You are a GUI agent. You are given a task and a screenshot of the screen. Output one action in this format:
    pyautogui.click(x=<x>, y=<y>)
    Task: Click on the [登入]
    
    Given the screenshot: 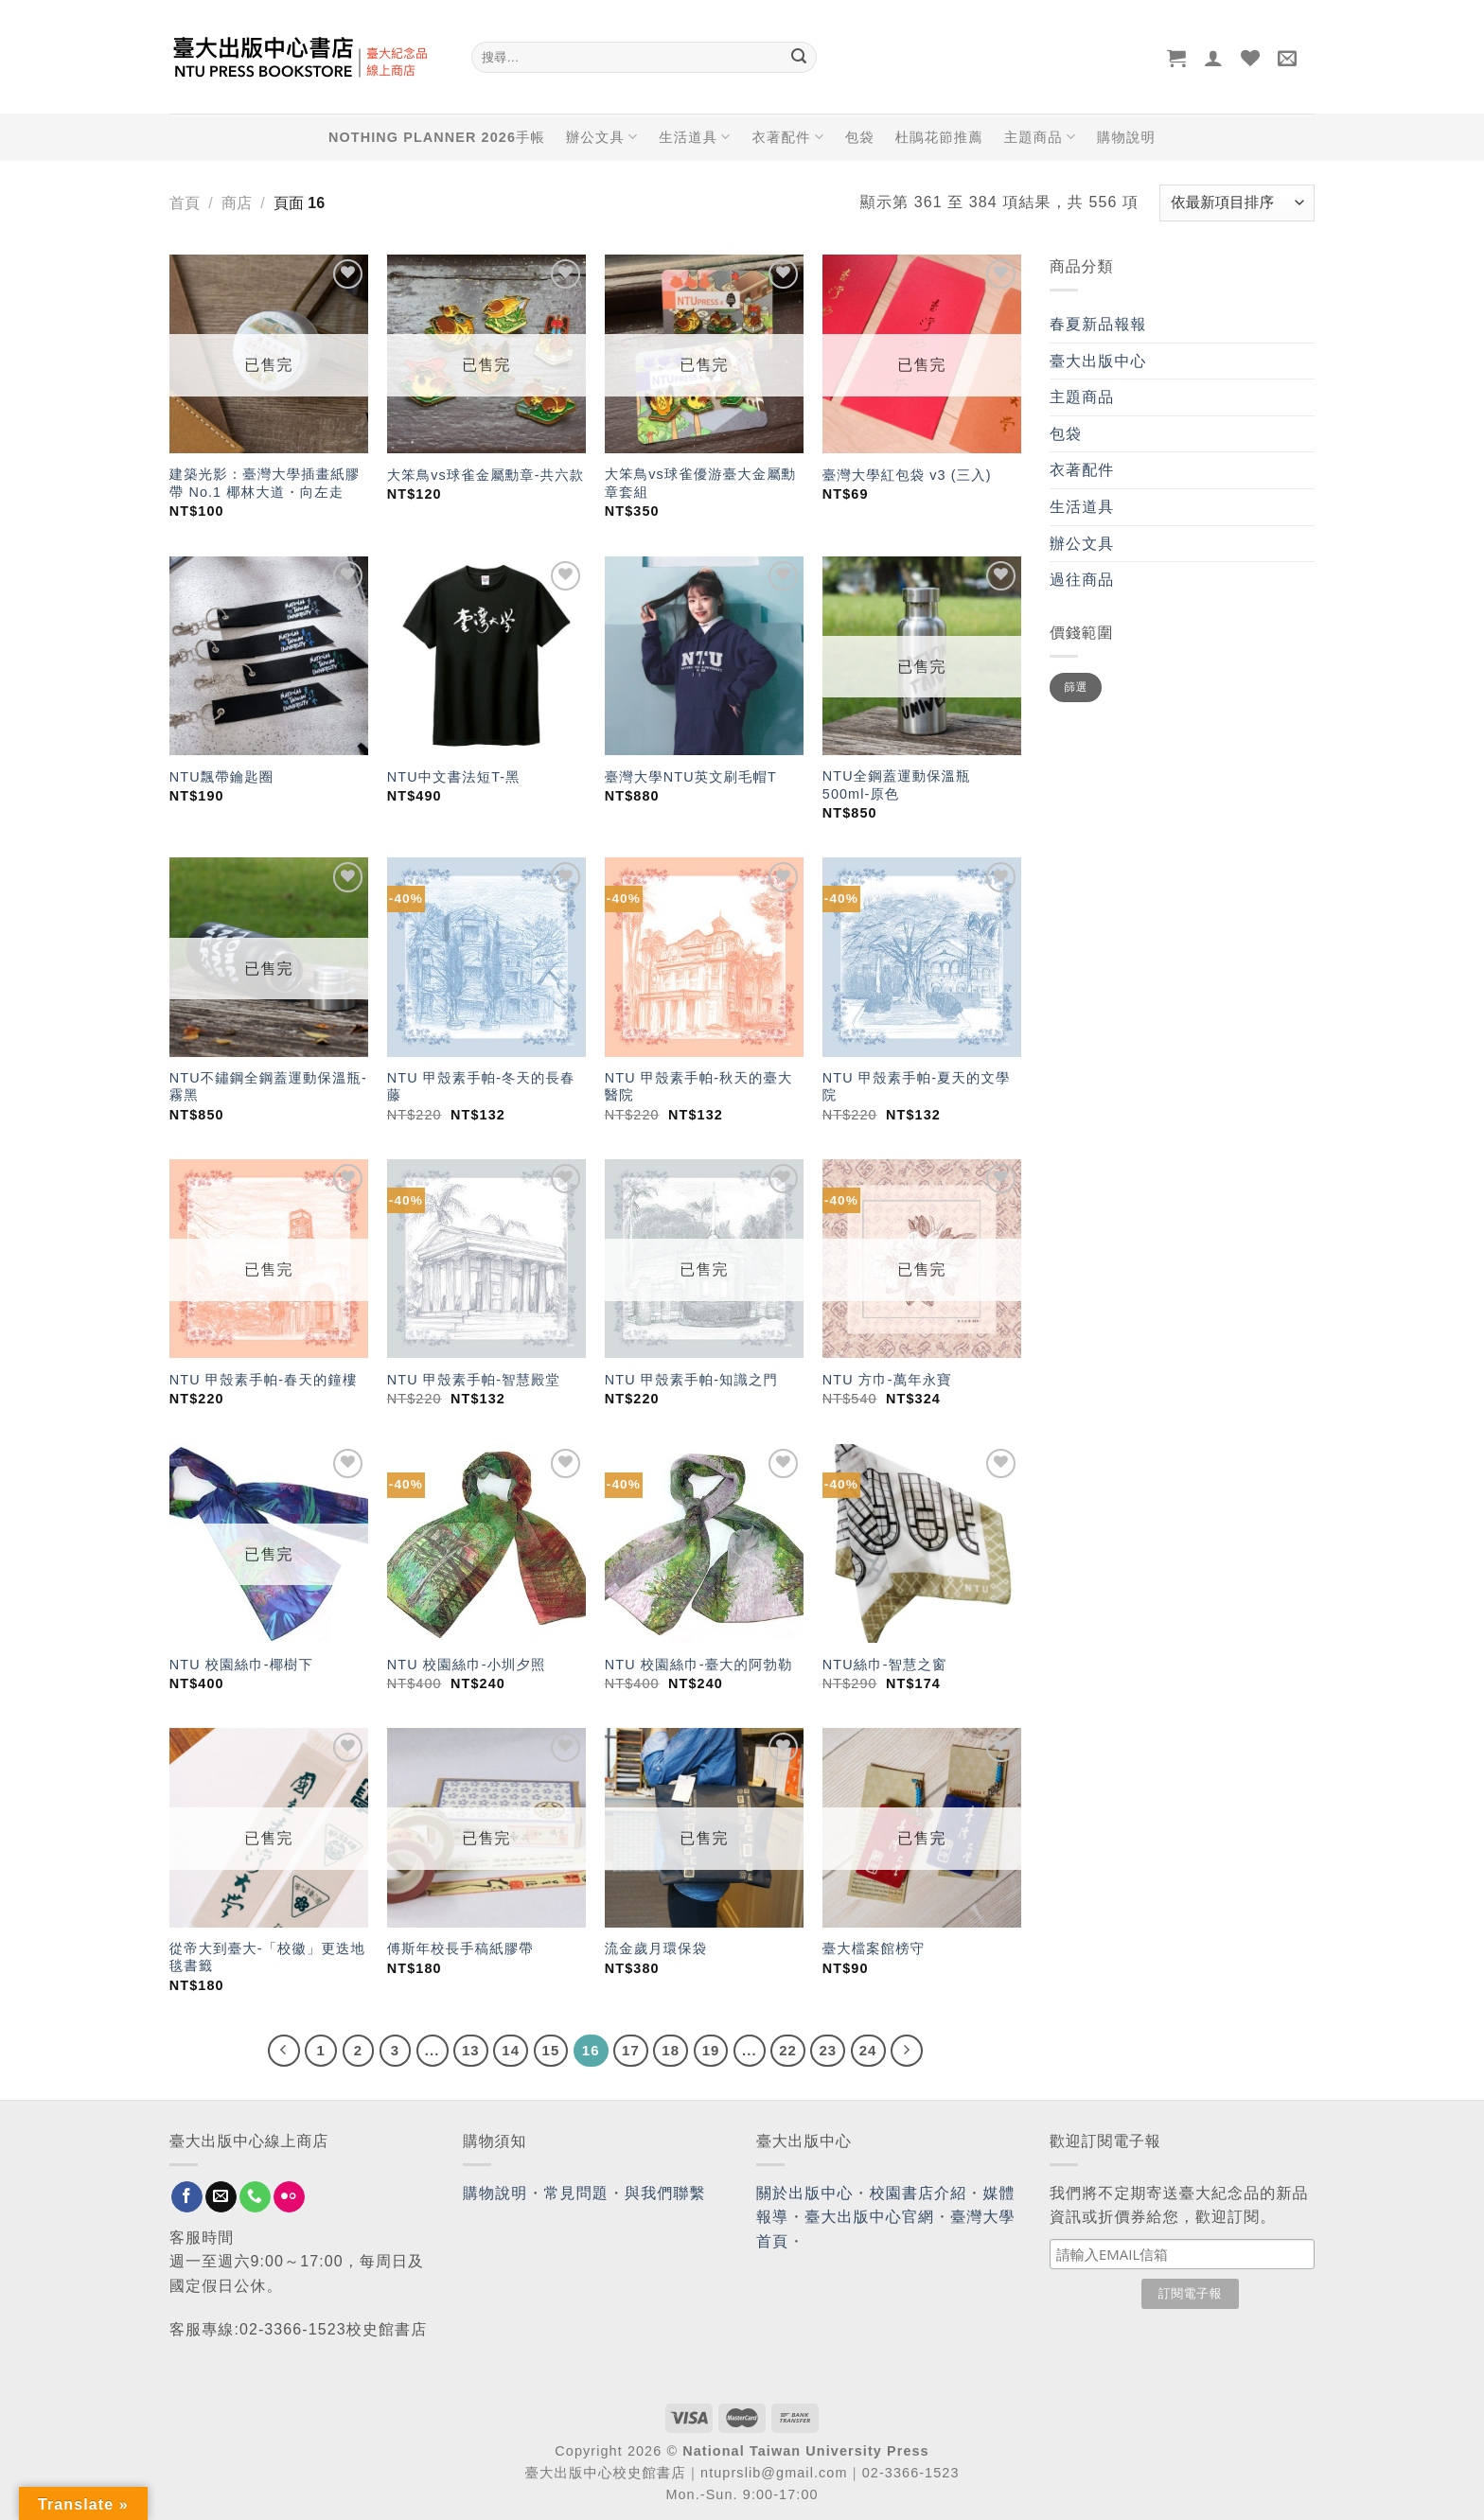 What is the action you would take?
    pyautogui.click(x=1214, y=58)
    